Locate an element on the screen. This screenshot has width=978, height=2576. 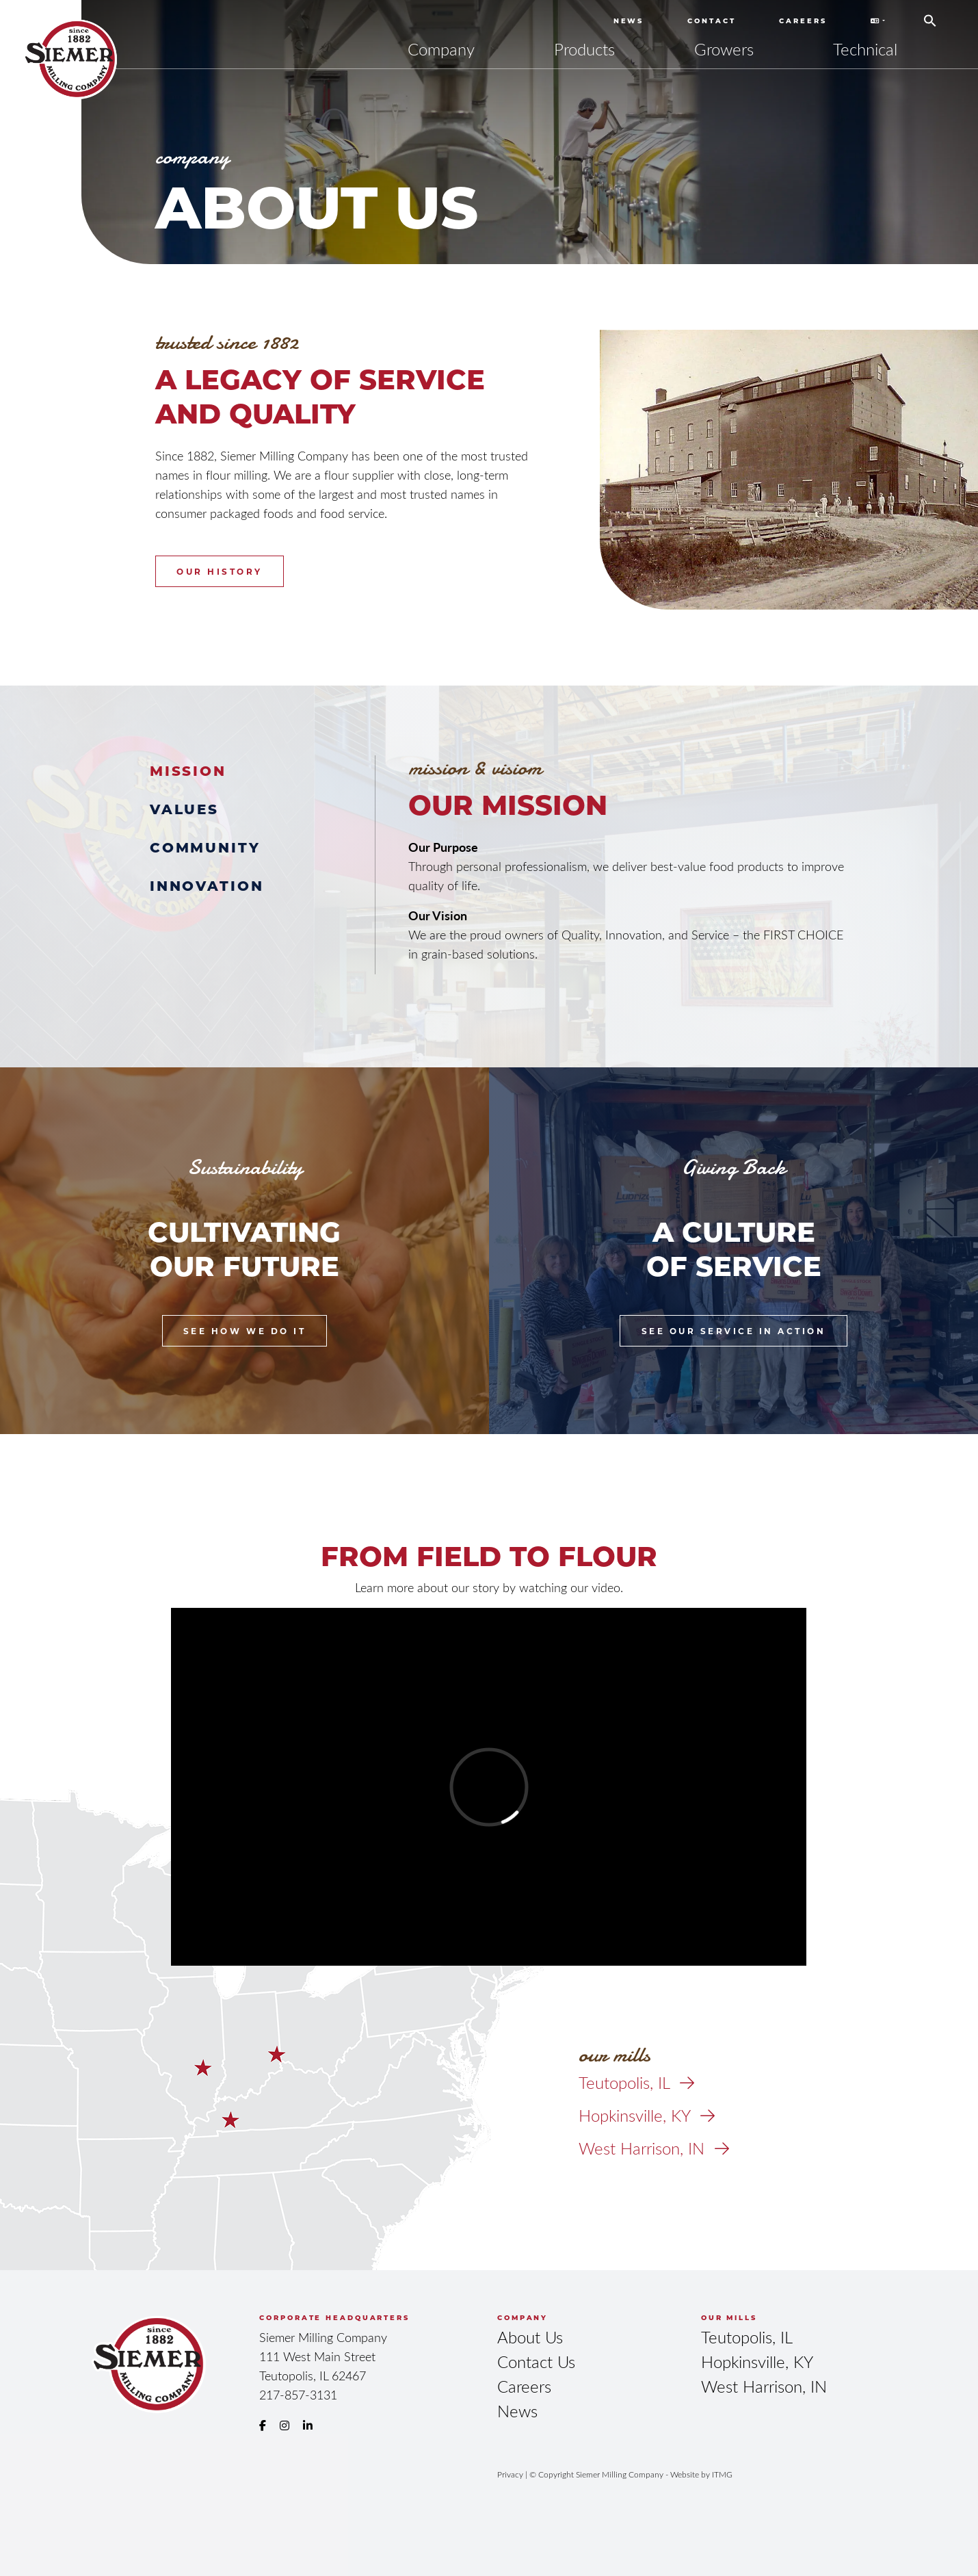
See How We Do It is located at coordinates (244, 1330).